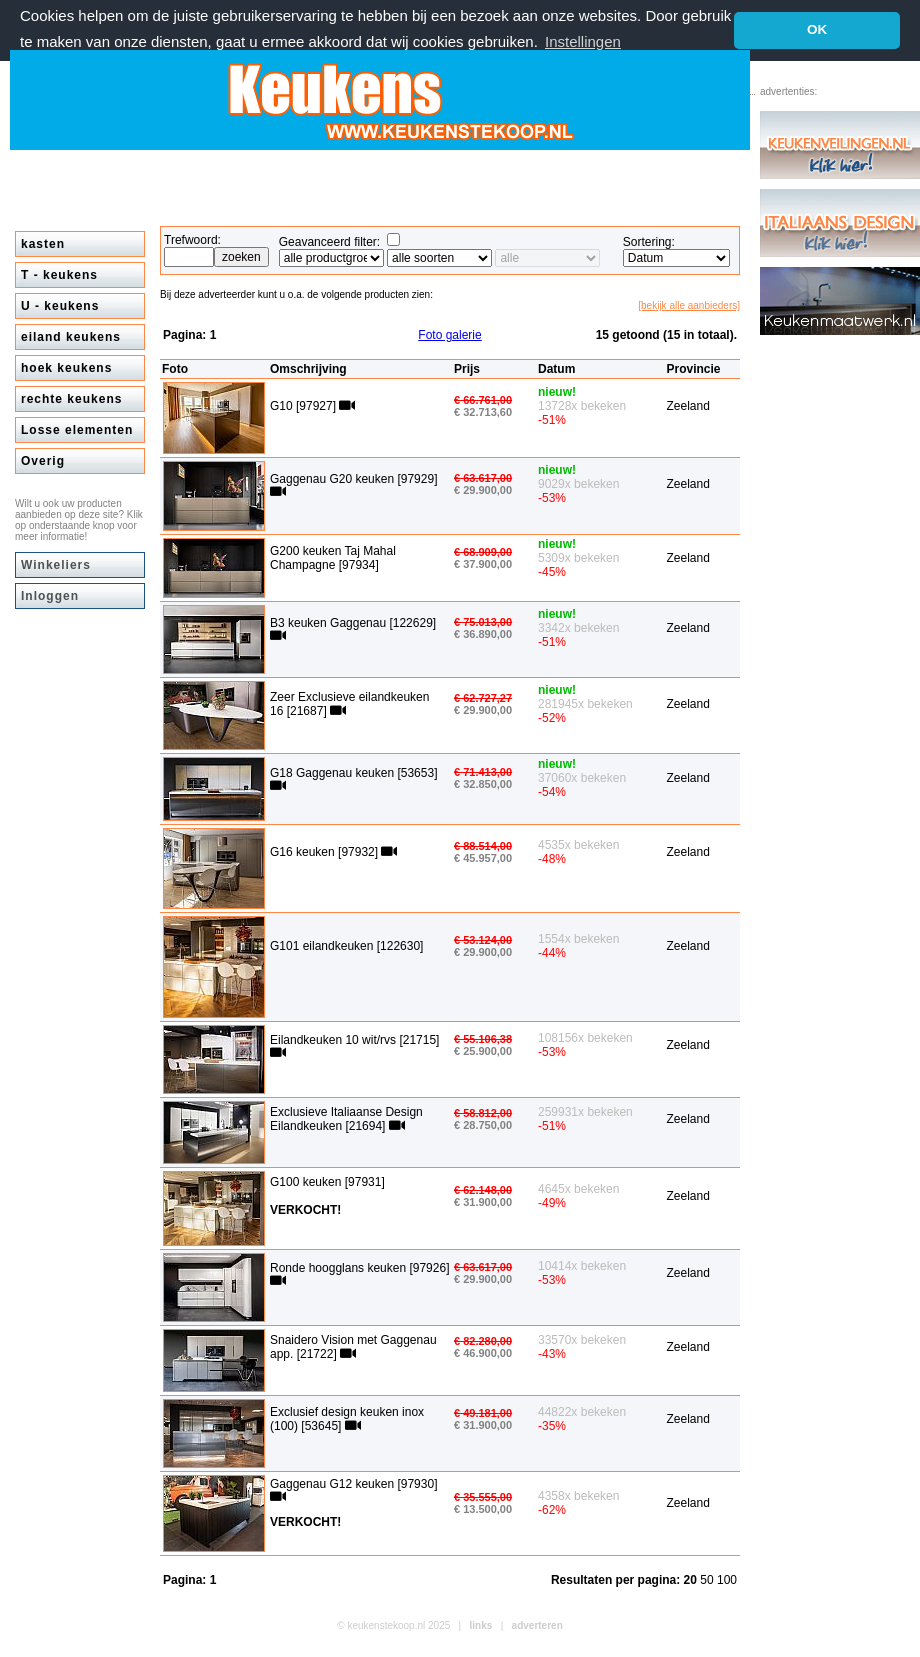 This screenshot has width=920, height=1657. Describe the element at coordinates (708, 1580) in the screenshot. I see `50` at that location.